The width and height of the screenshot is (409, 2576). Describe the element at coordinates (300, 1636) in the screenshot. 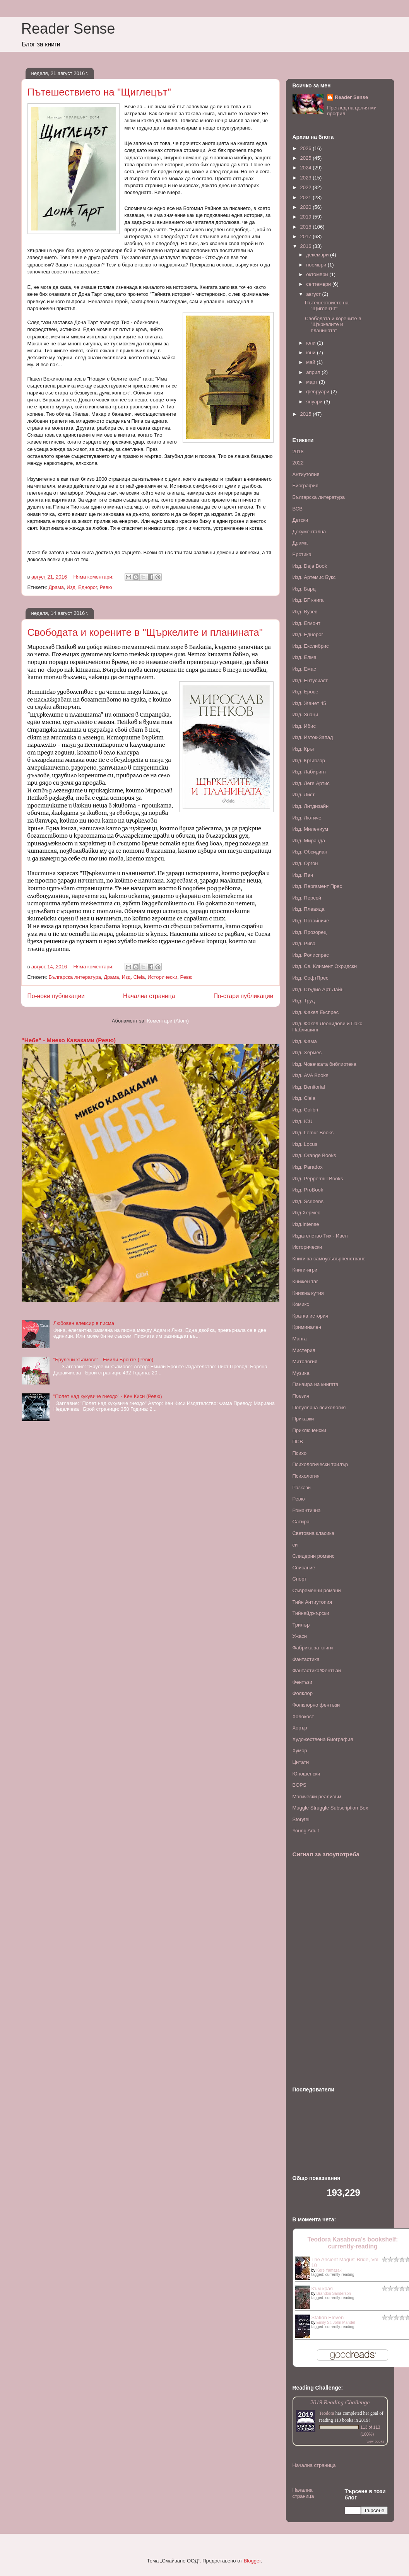

I see `Ужаси` at that location.